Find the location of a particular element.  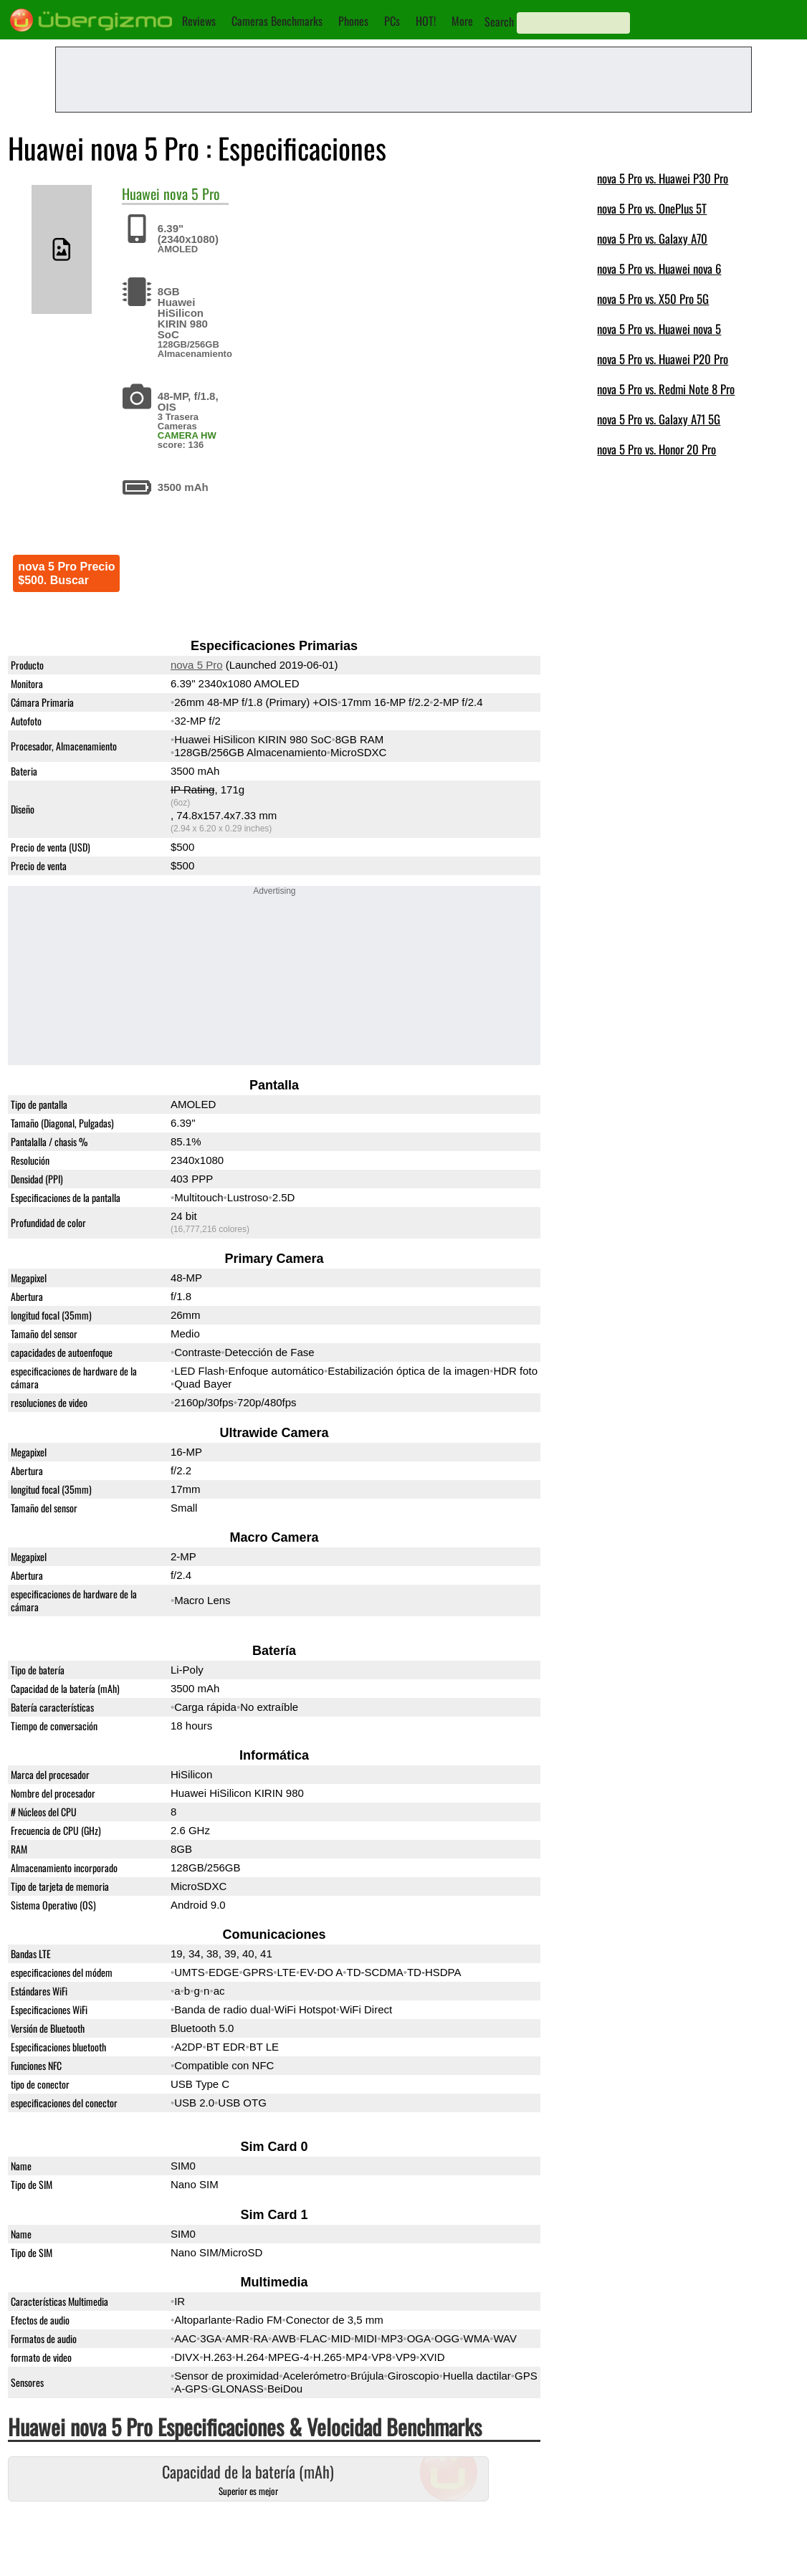

nova 5 Pro vs. Huawei P30 Pro is located at coordinates (662, 178).